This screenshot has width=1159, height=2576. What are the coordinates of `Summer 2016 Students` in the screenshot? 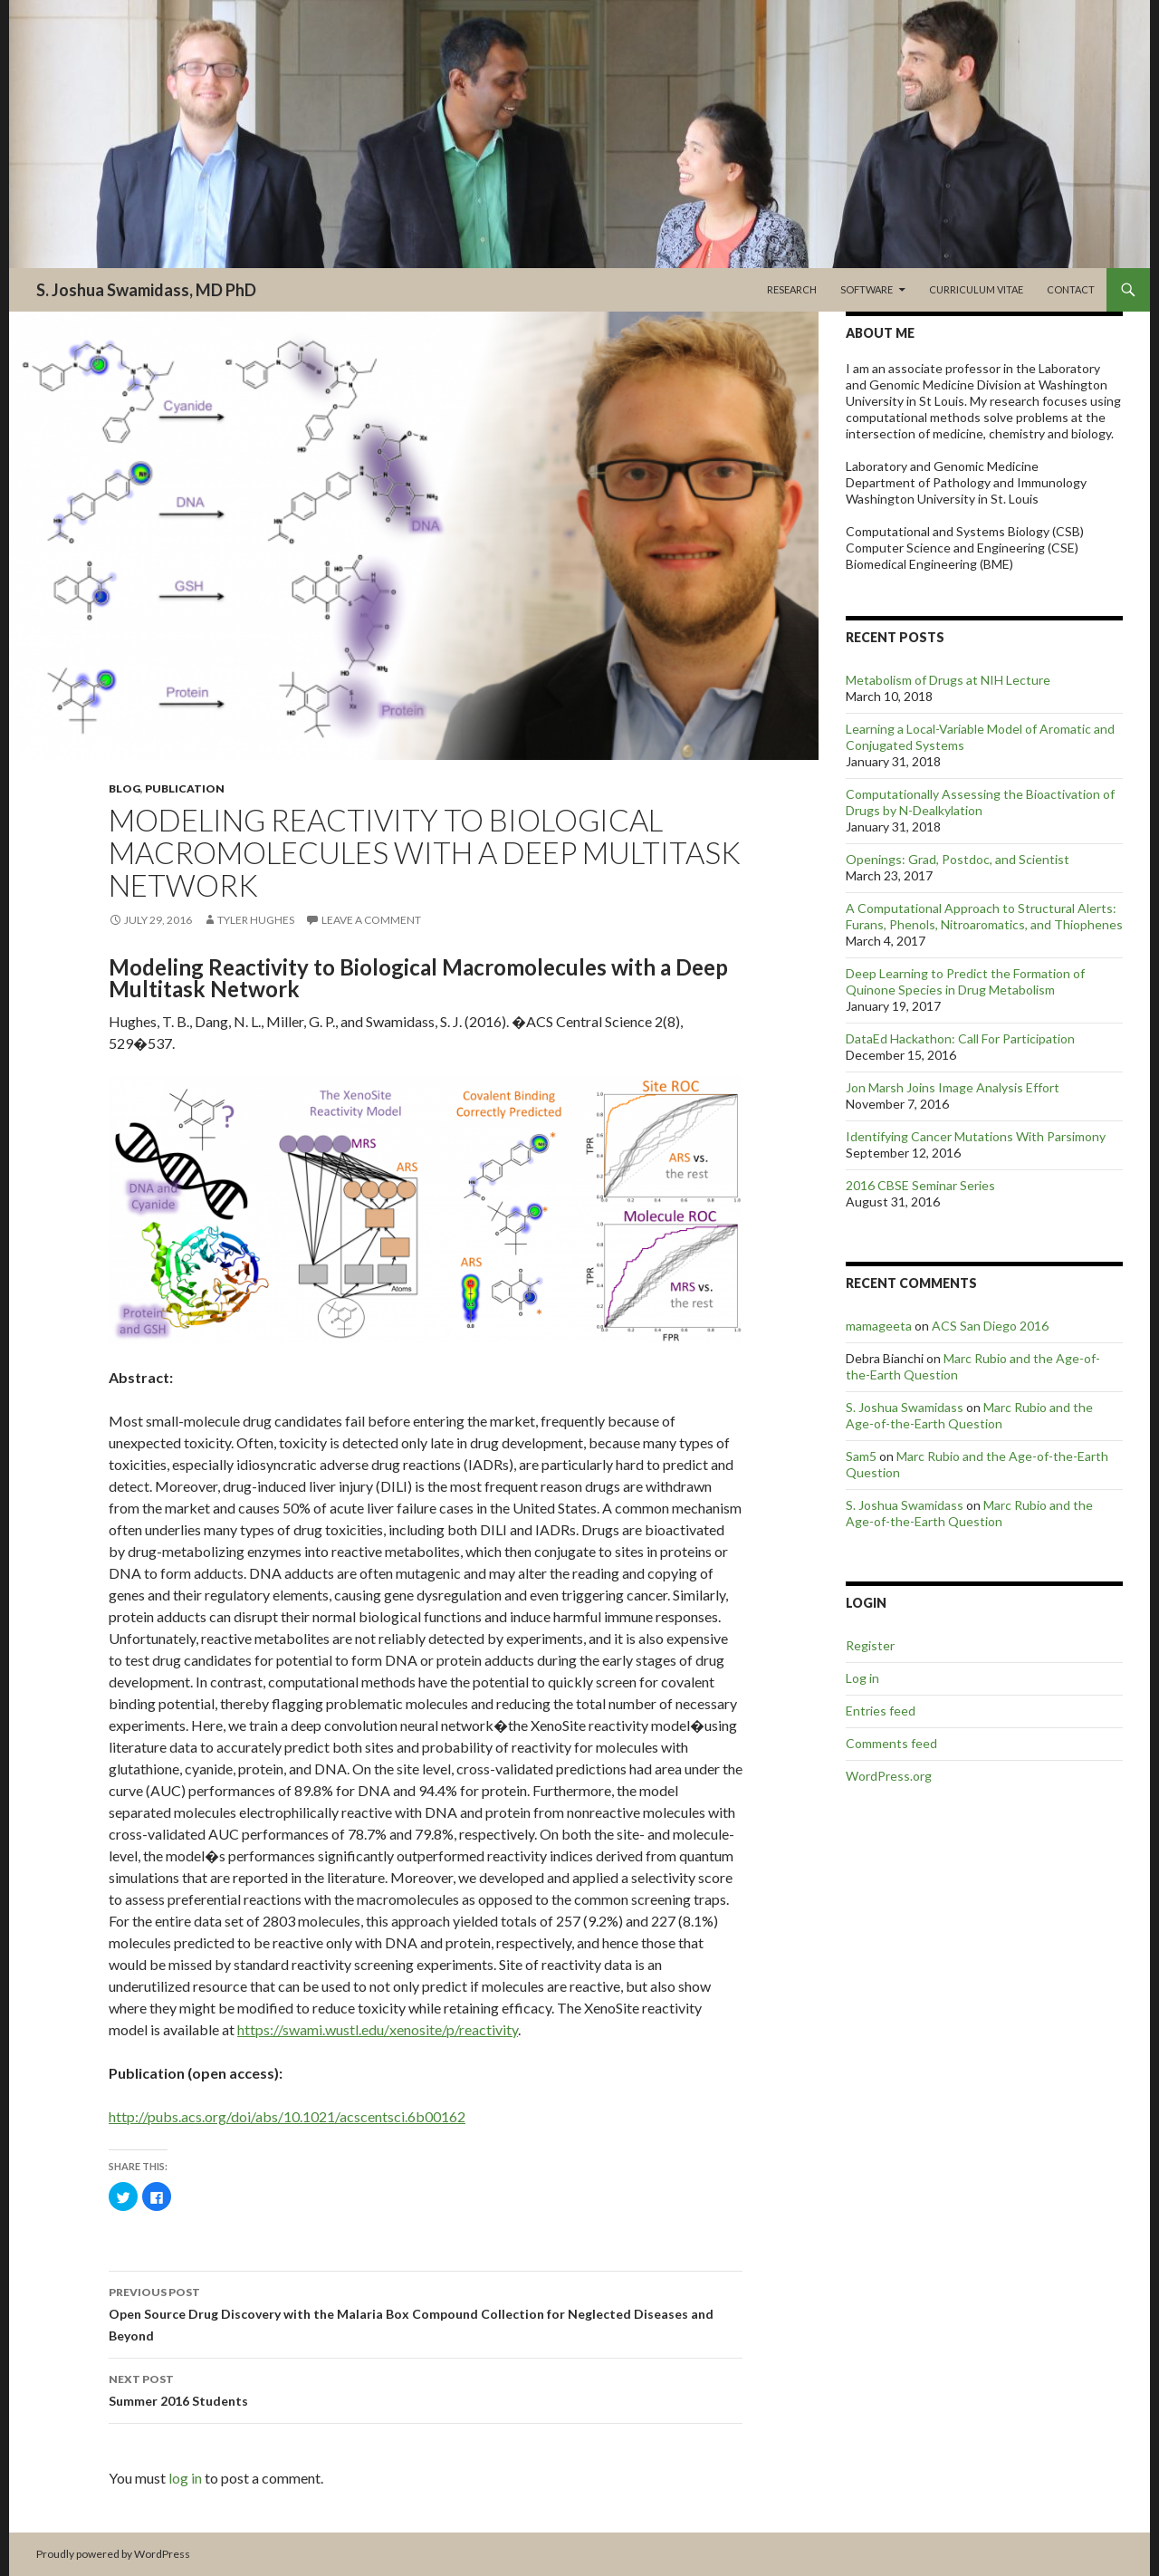 It's located at (425, 2388).